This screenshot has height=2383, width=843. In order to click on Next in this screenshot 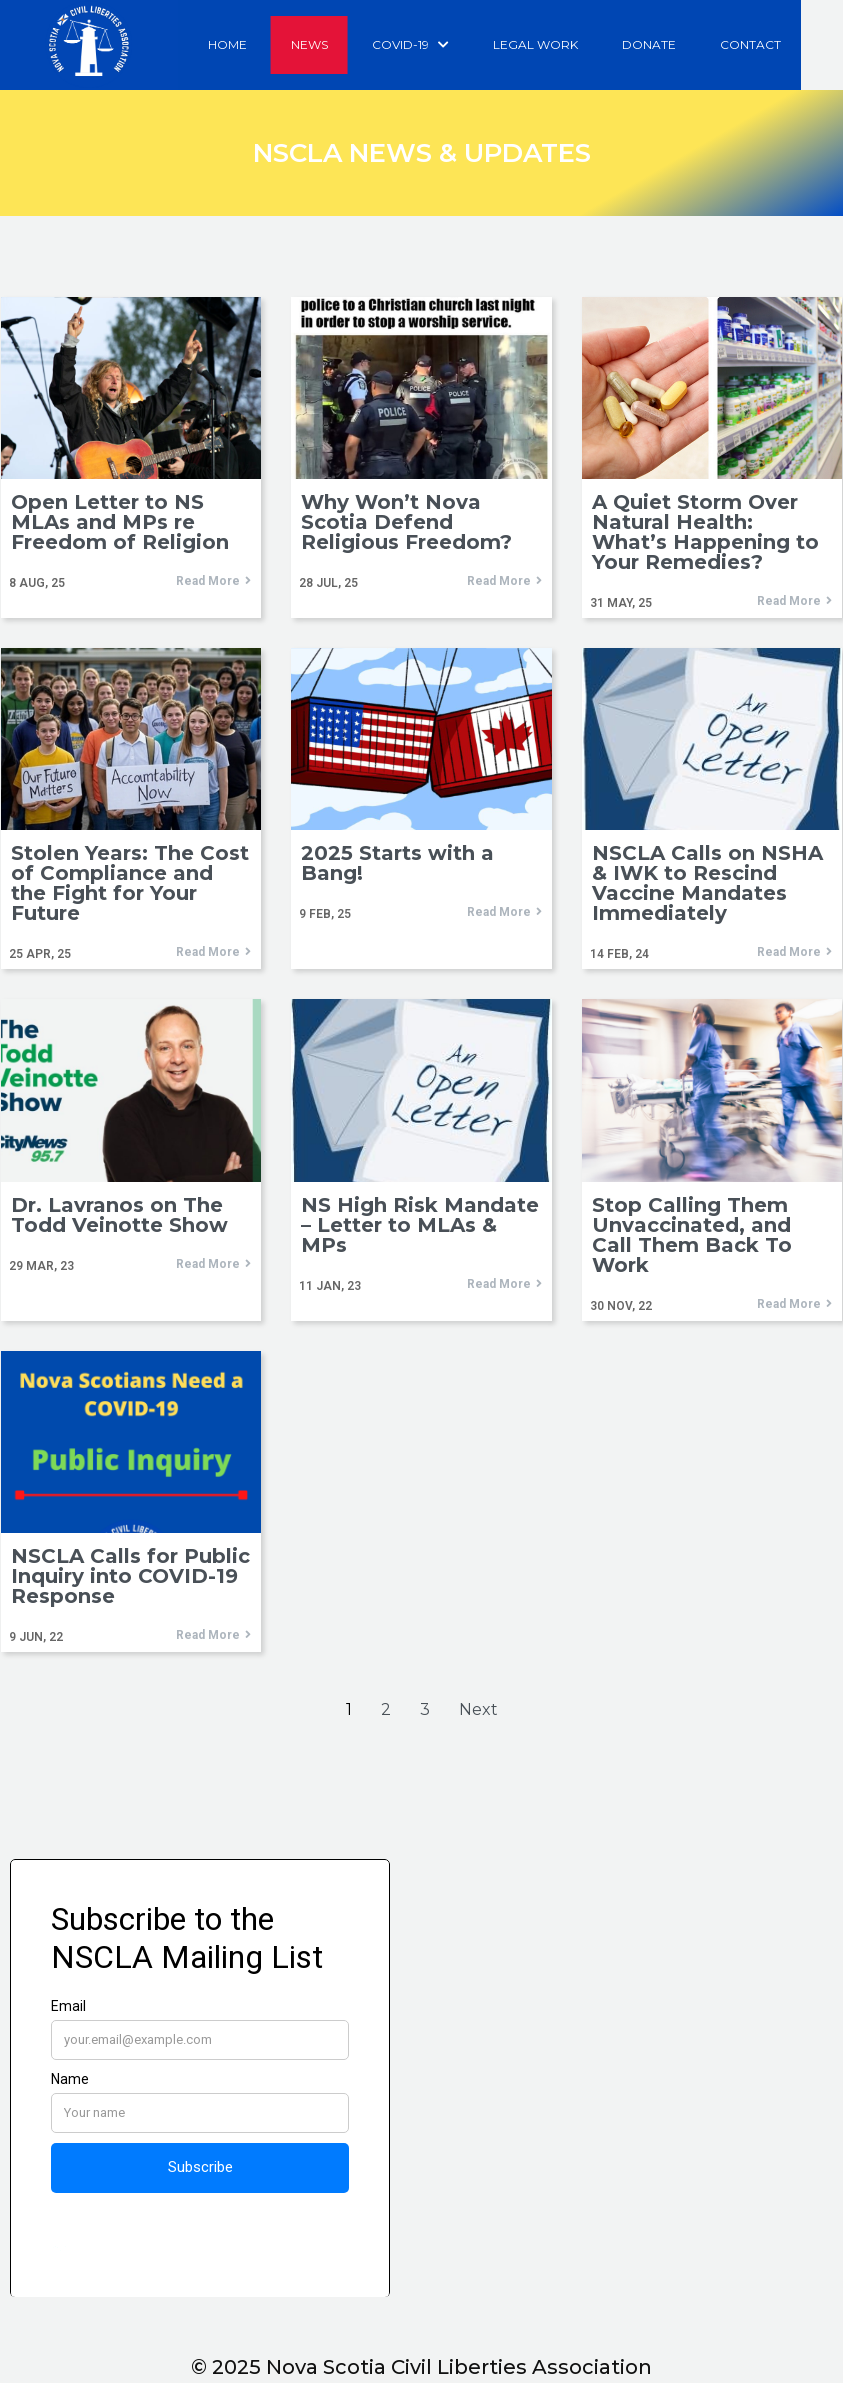, I will do `click(478, 1710)`.